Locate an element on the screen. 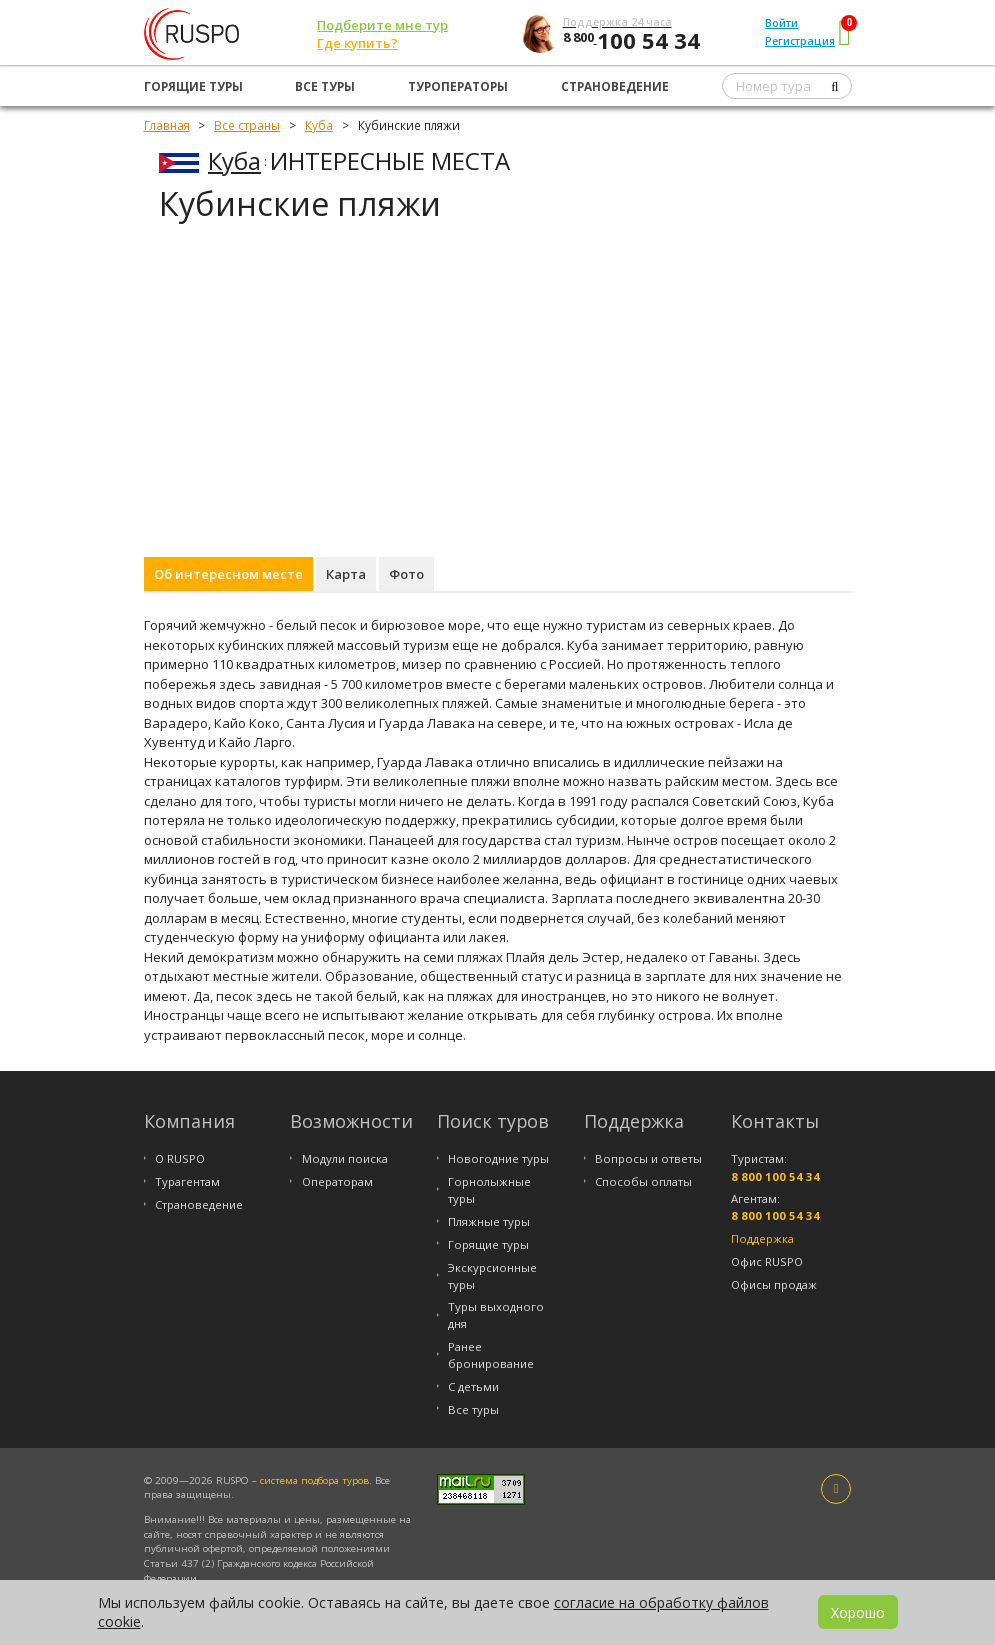 Image resolution: width=995 pixels, height=1645 pixels. Операторам is located at coordinates (337, 1181).